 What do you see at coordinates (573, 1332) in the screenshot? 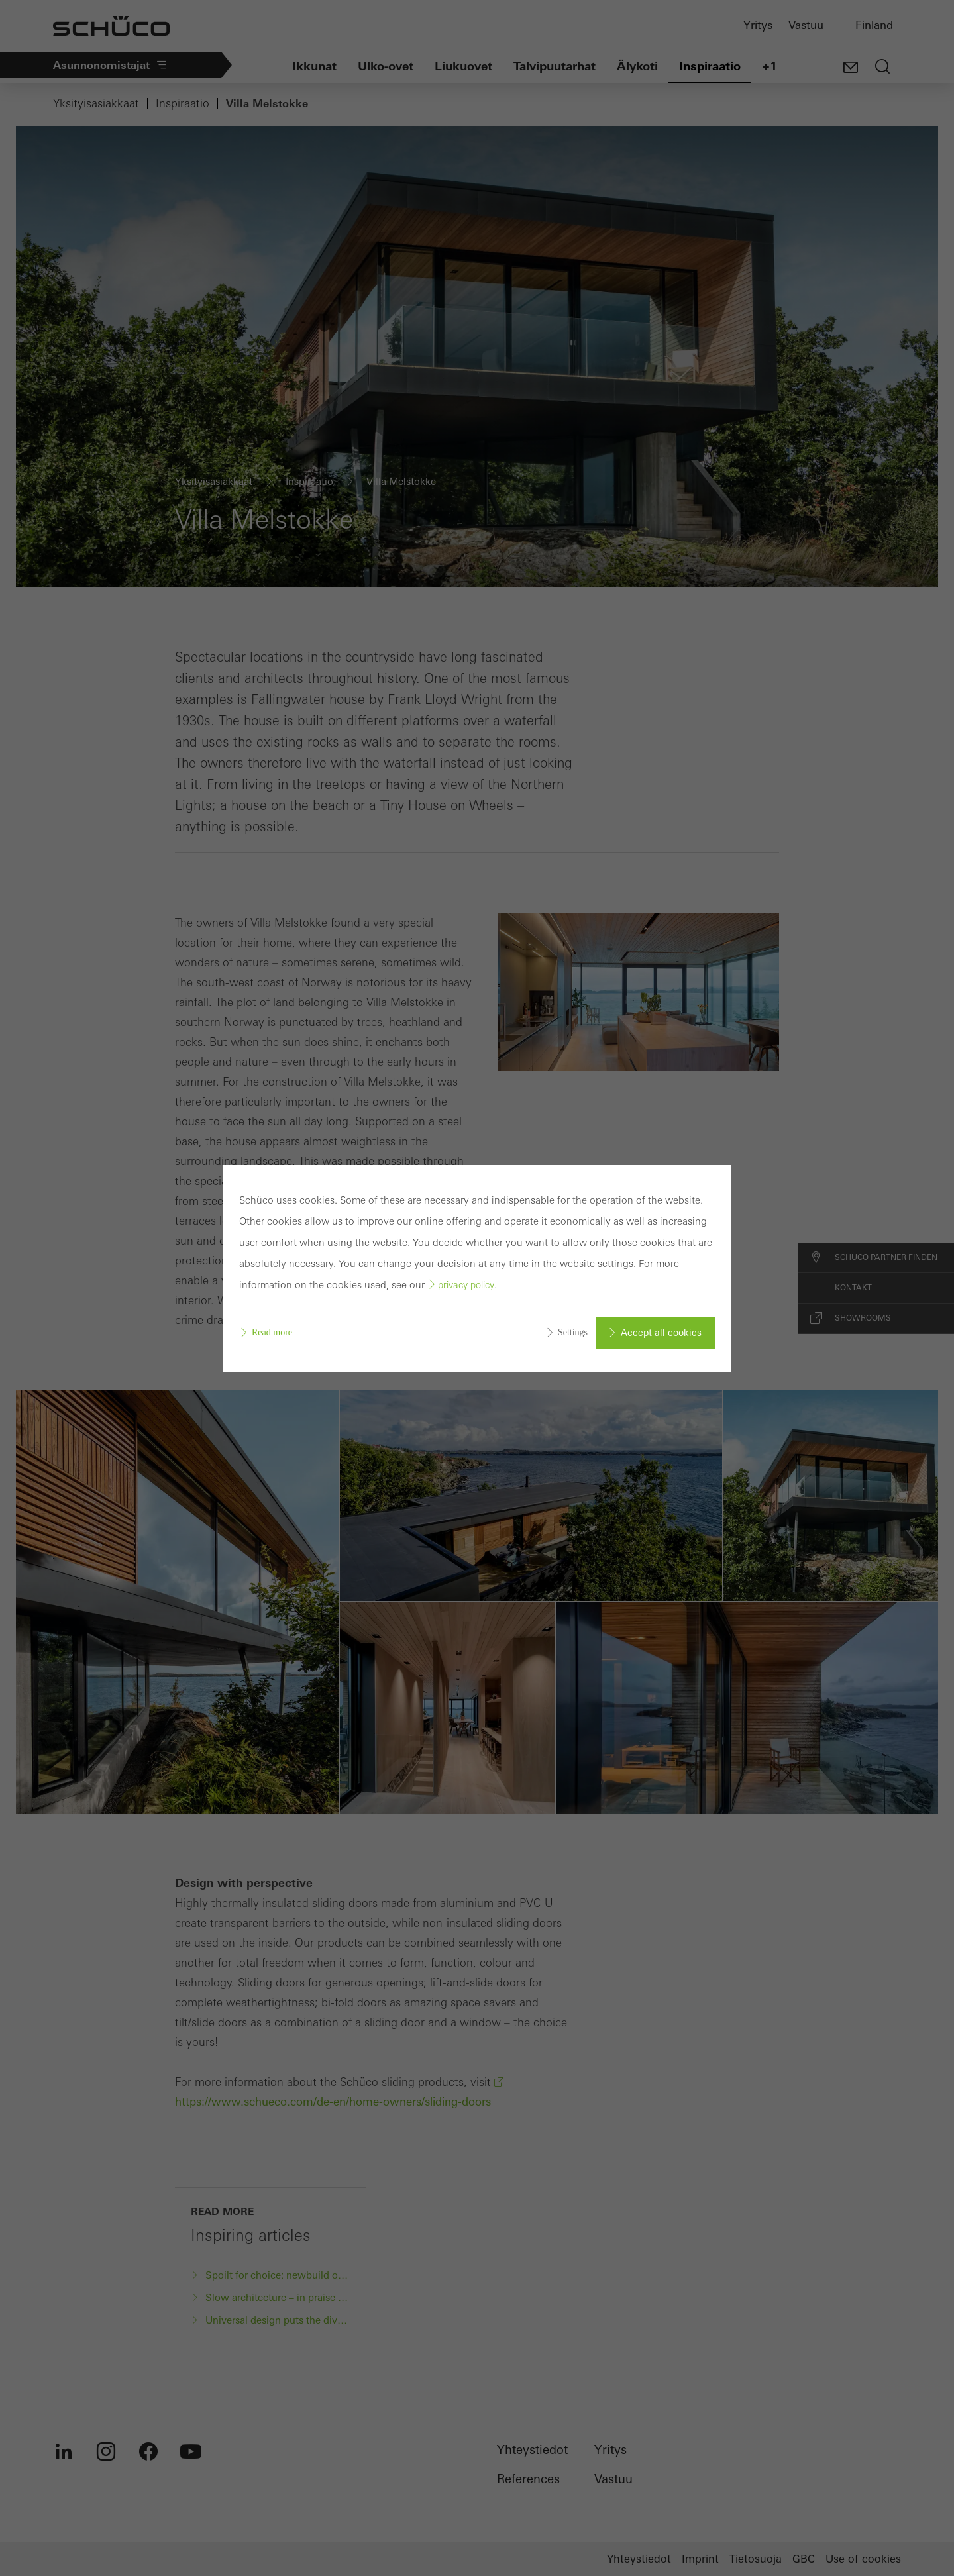
I see `Settings` at bounding box center [573, 1332].